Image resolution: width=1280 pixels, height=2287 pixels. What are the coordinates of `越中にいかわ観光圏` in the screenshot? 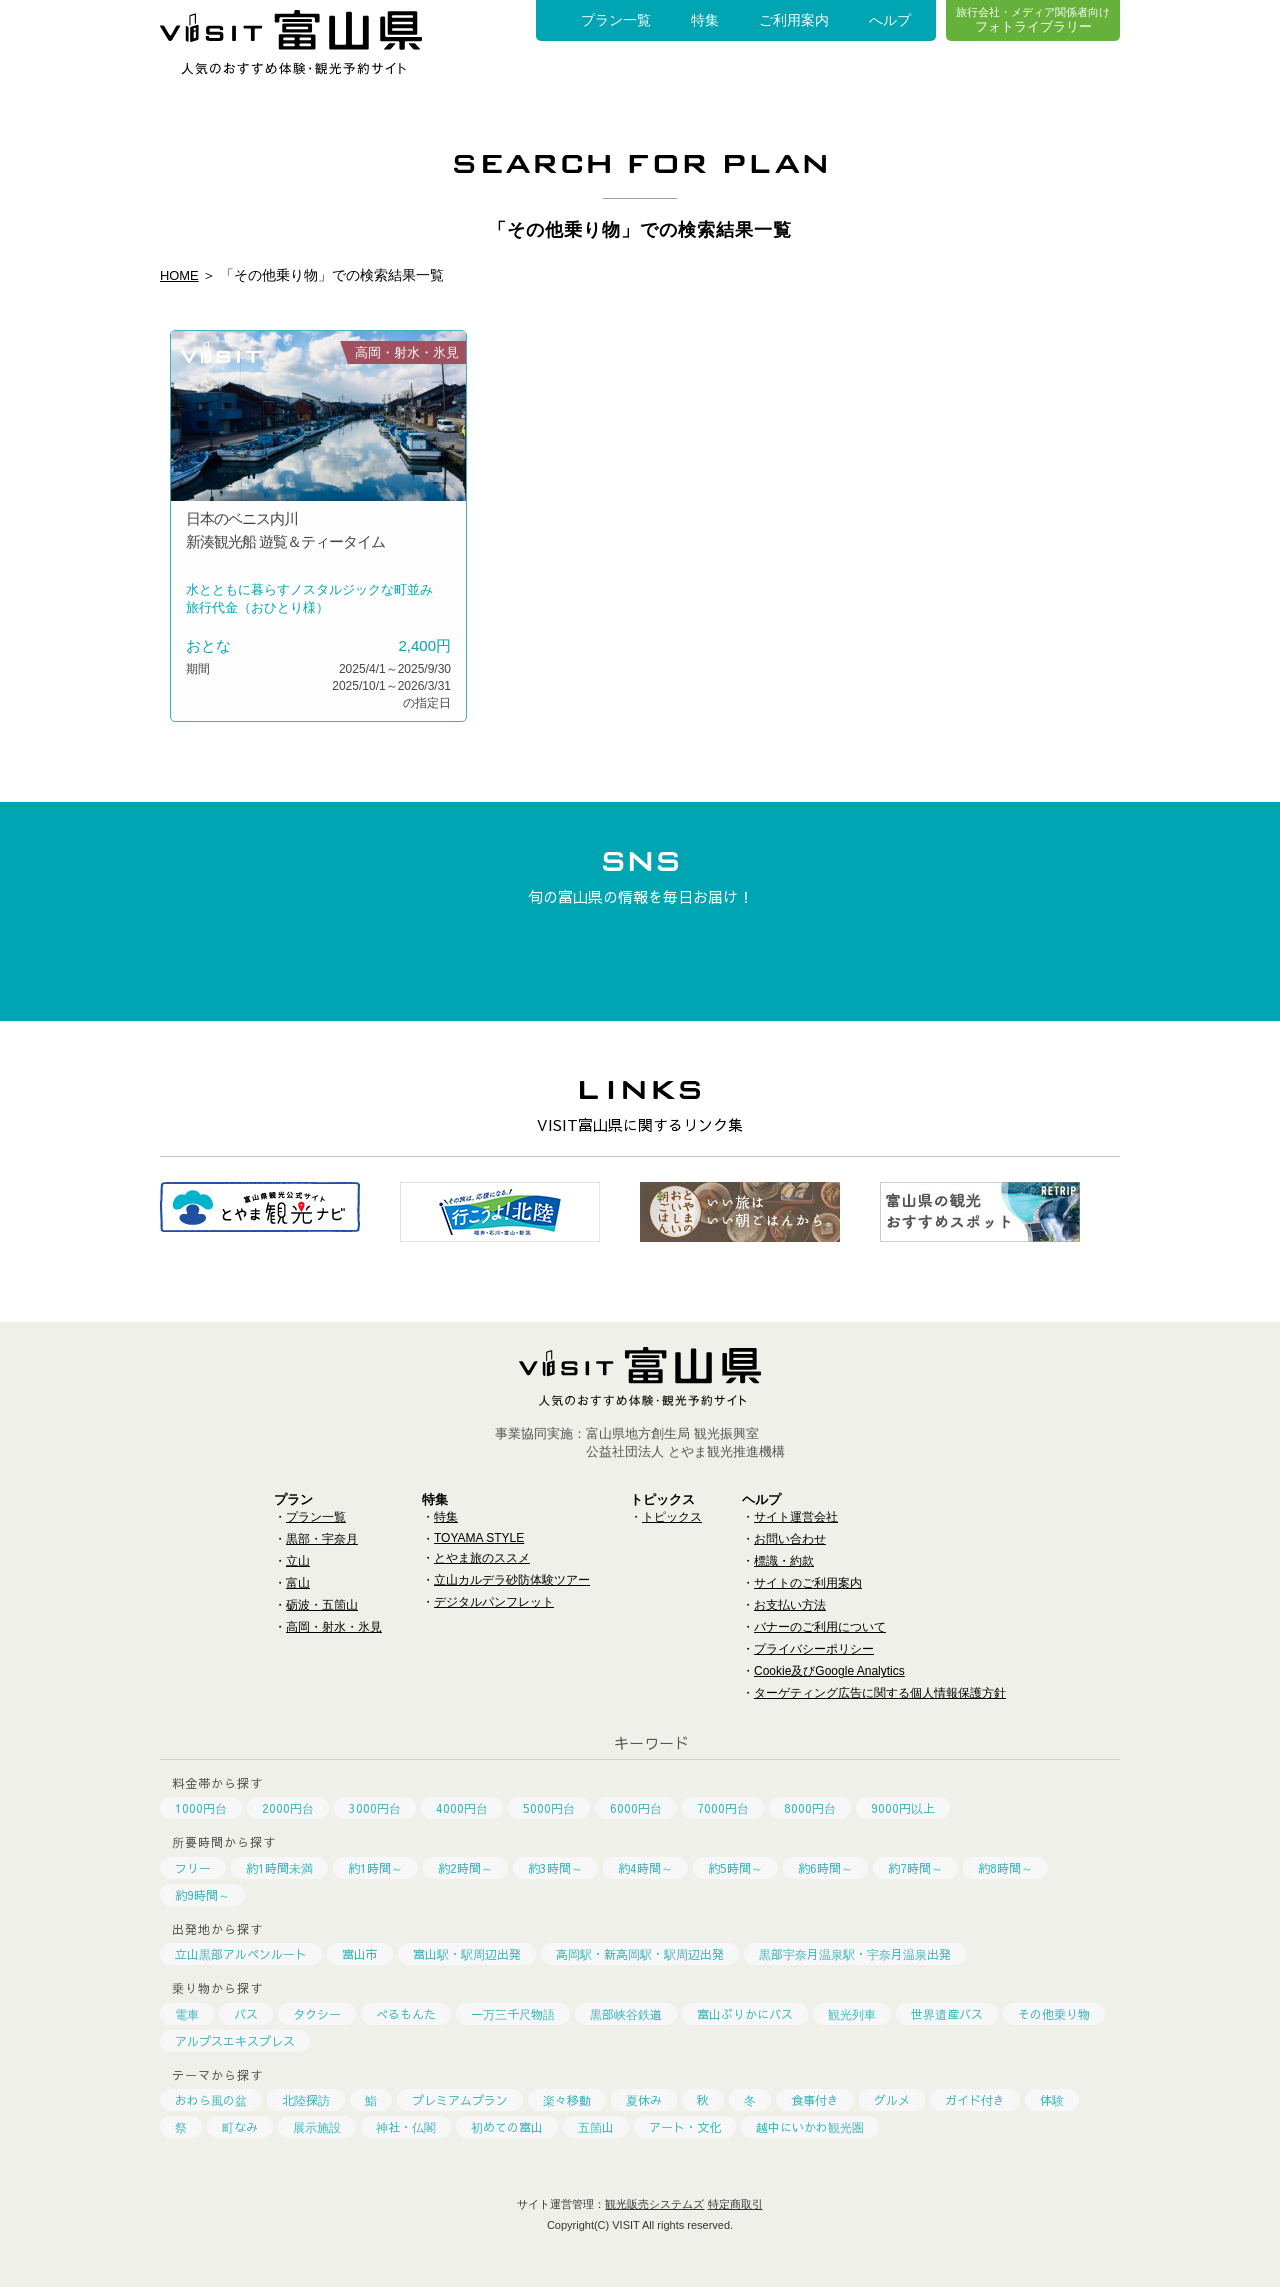 It's located at (810, 2127).